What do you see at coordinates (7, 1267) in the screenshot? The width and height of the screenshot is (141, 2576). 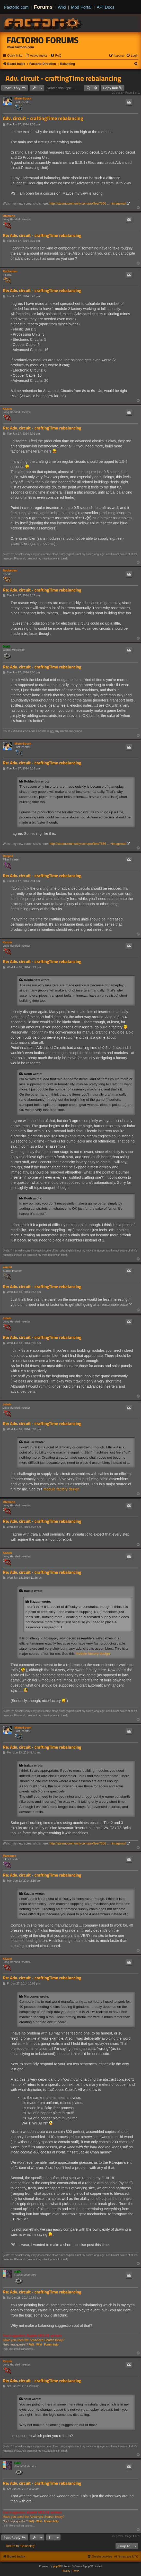 I see `vmetal` at bounding box center [7, 1267].